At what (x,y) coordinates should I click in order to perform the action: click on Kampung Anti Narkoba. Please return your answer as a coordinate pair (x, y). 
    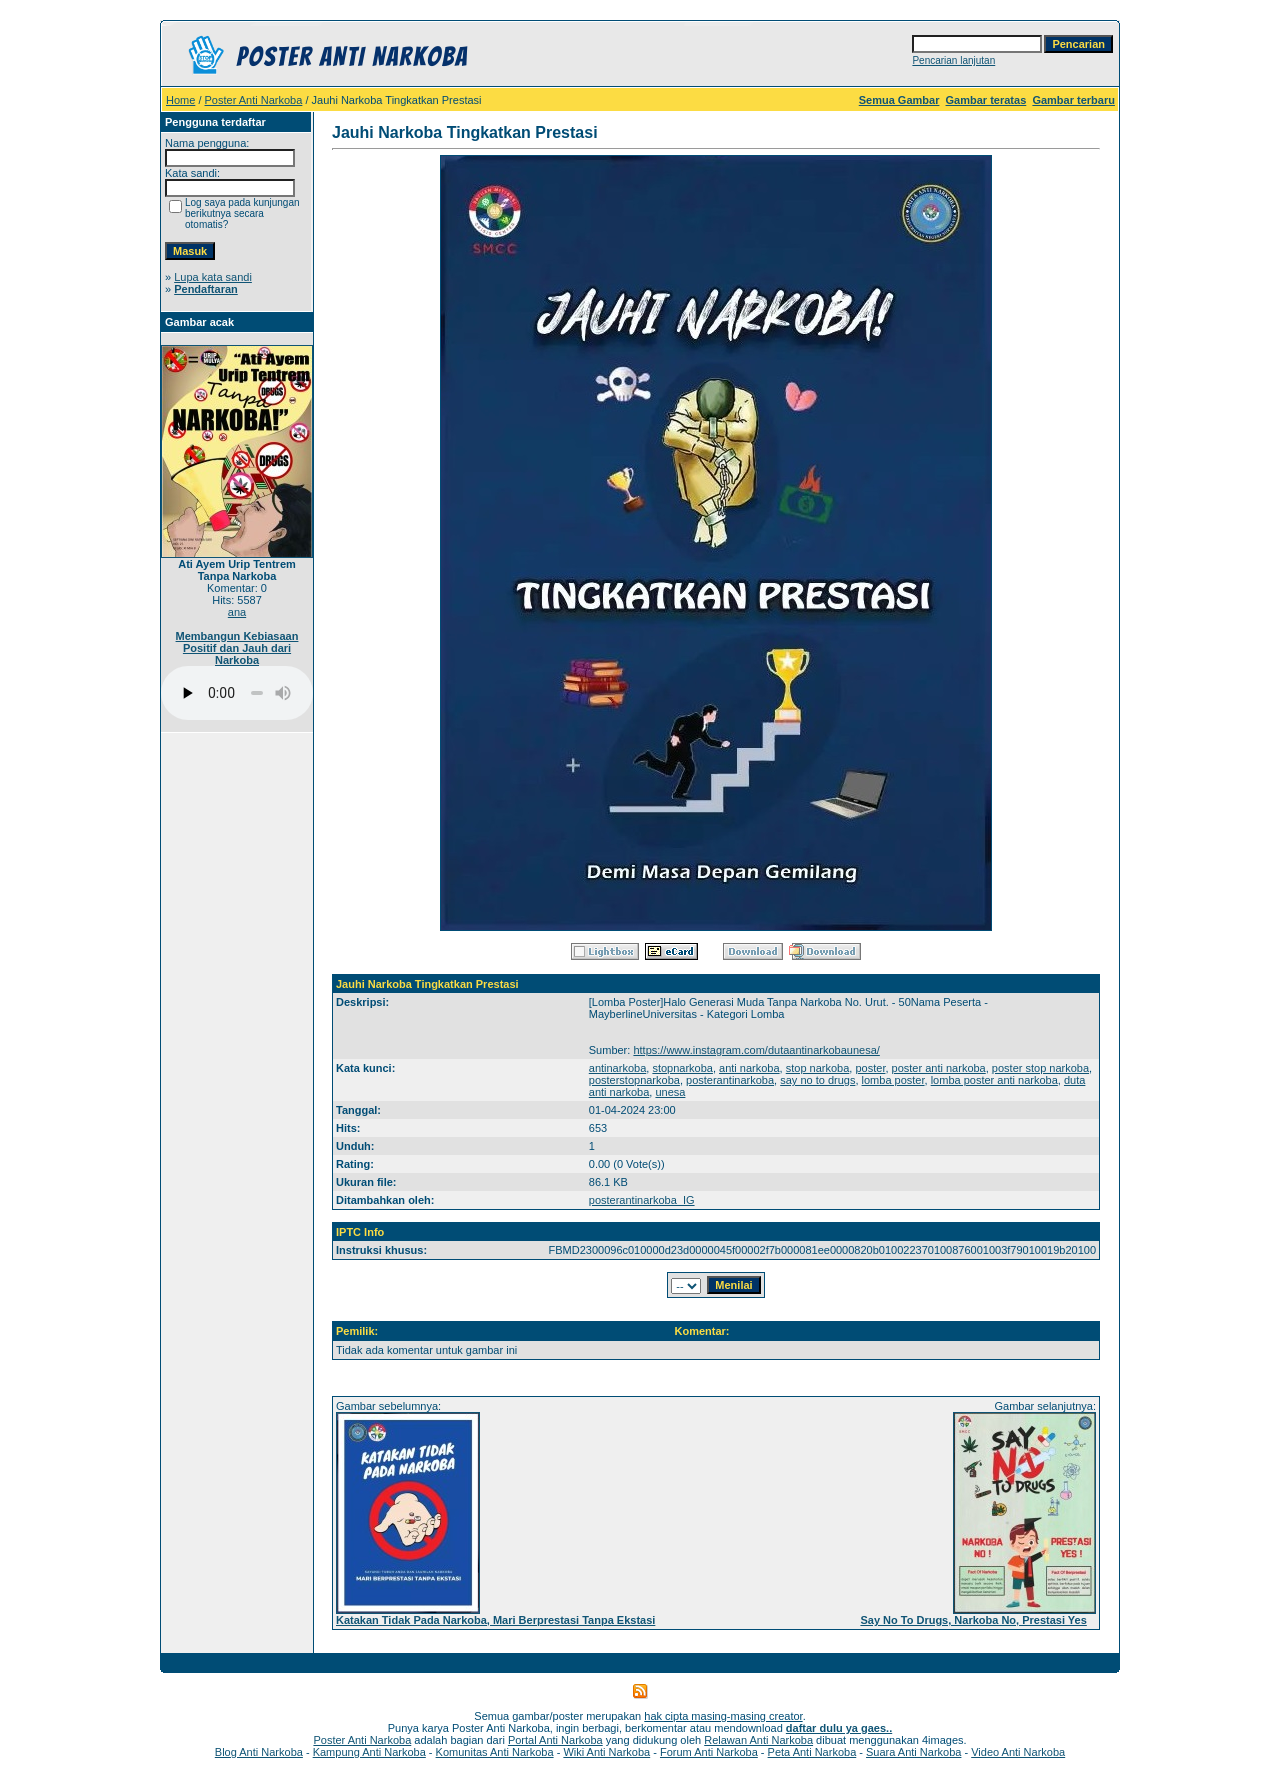
    Looking at the image, I should click on (369, 1752).